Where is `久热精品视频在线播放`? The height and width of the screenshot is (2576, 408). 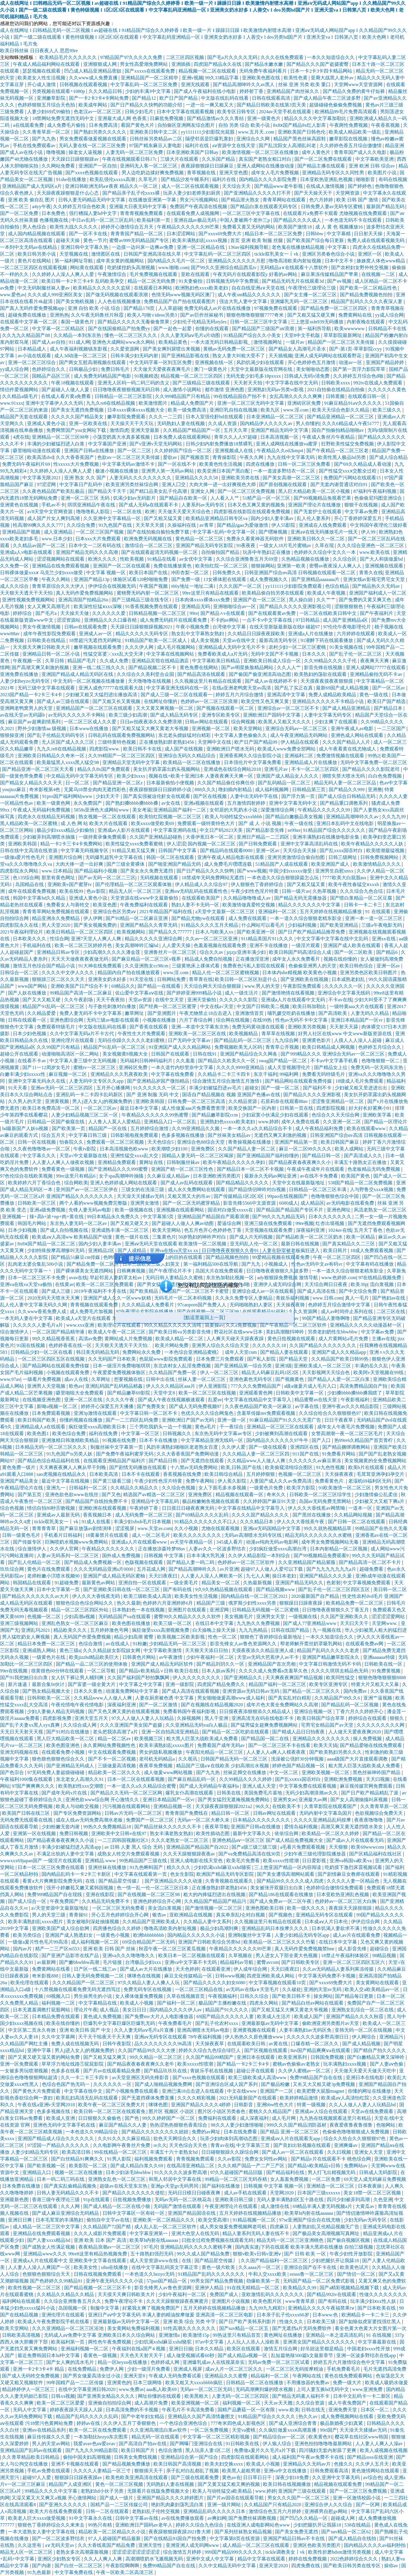 久热精品视频在线播放 is located at coordinates (305, 559).